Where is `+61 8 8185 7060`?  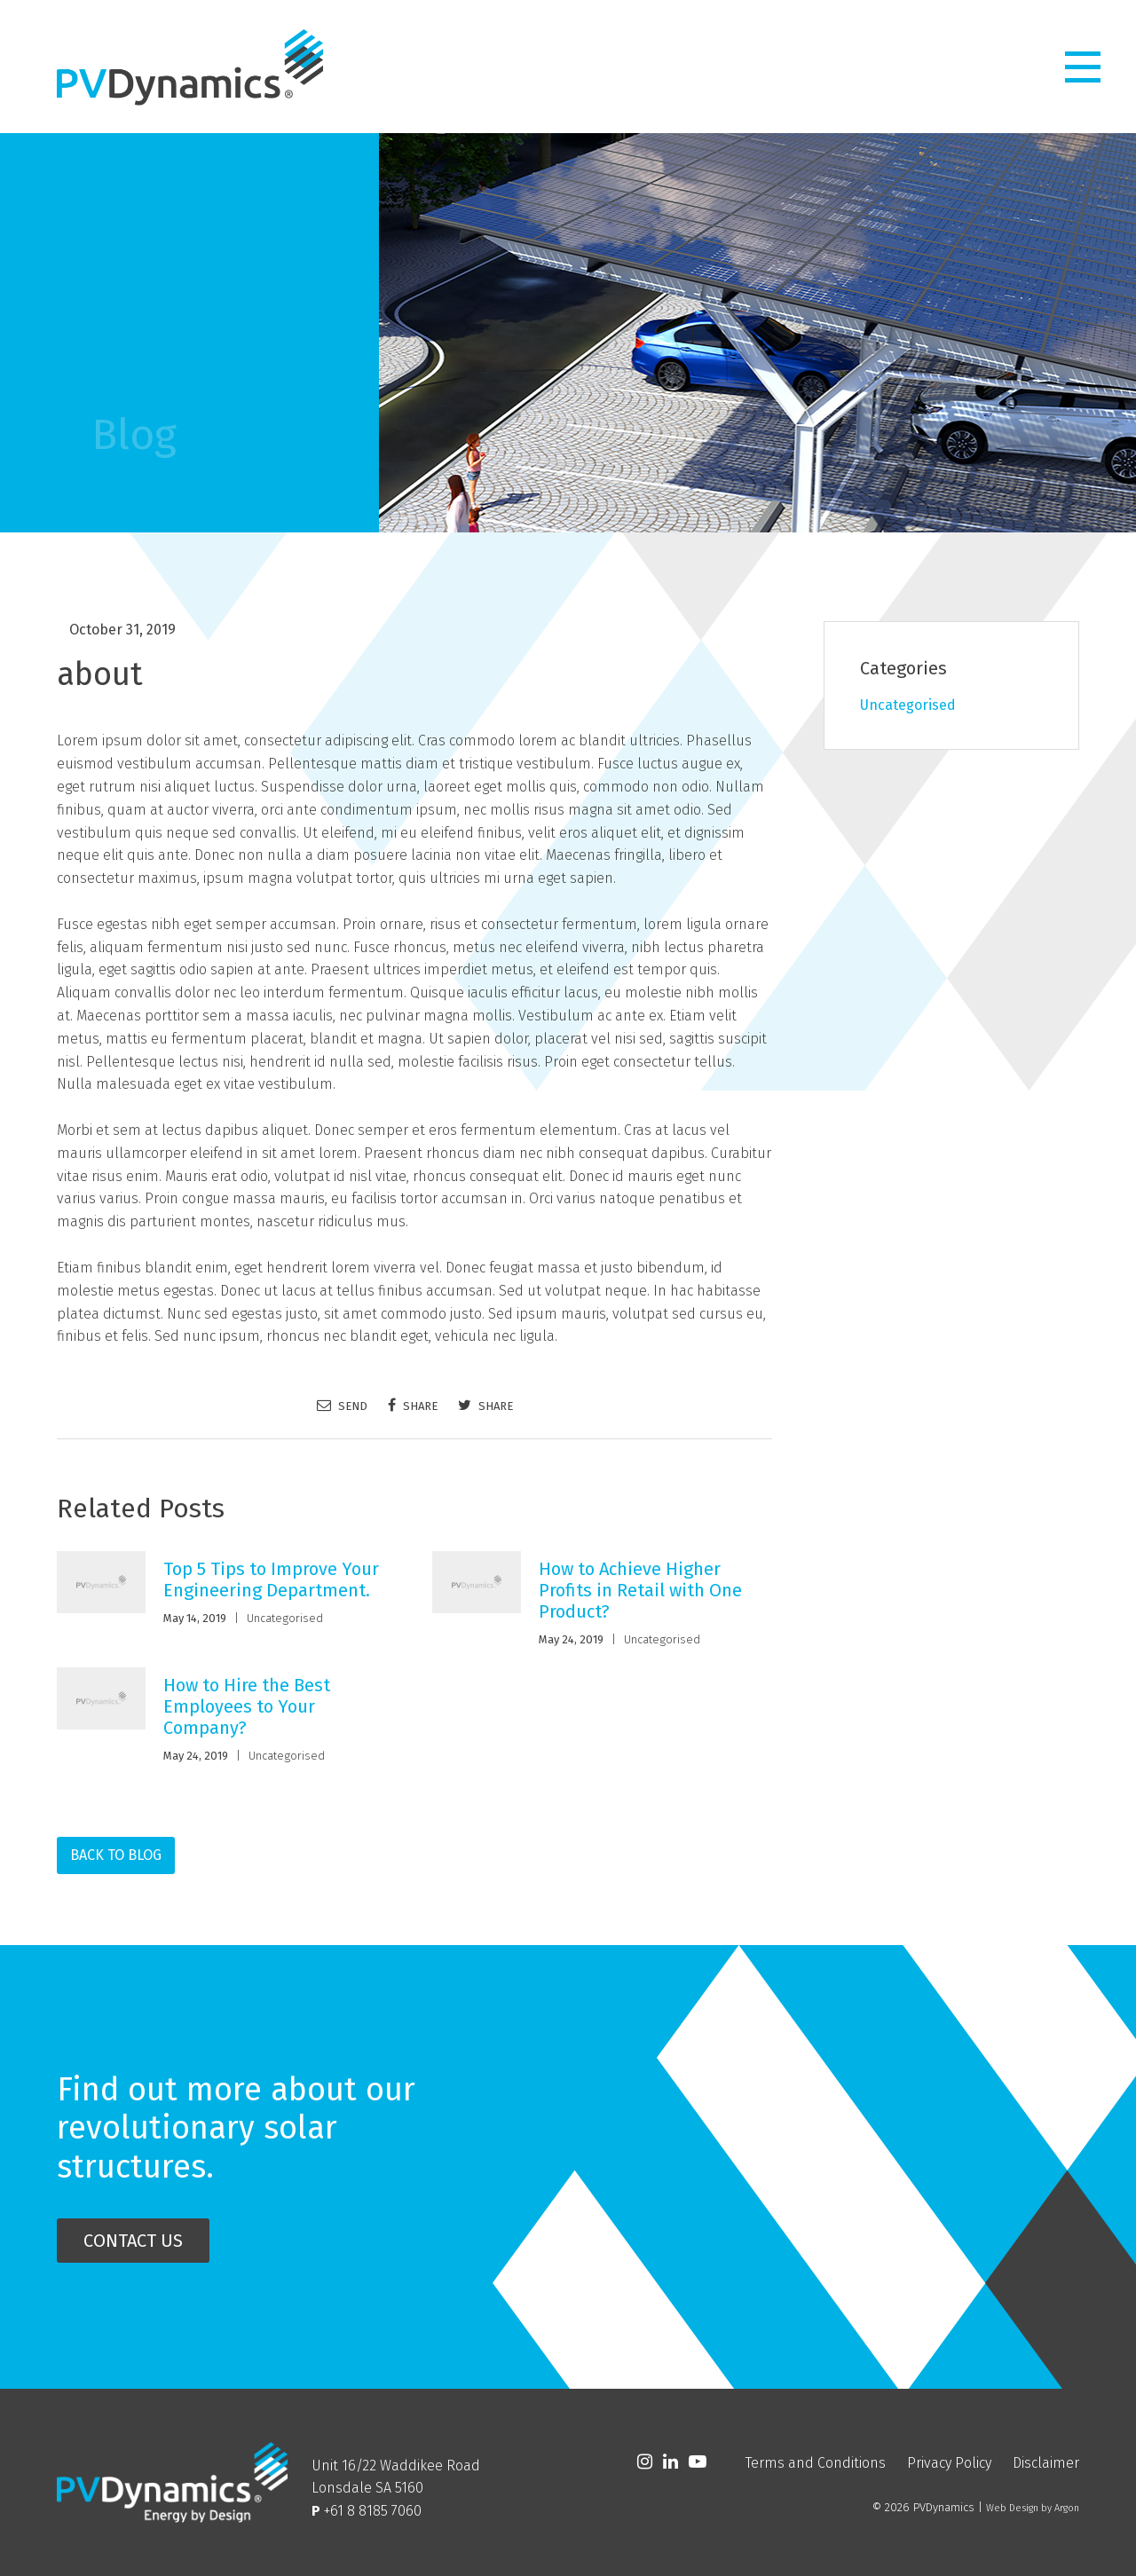
+61 8 8185 7060 is located at coordinates (373, 2510).